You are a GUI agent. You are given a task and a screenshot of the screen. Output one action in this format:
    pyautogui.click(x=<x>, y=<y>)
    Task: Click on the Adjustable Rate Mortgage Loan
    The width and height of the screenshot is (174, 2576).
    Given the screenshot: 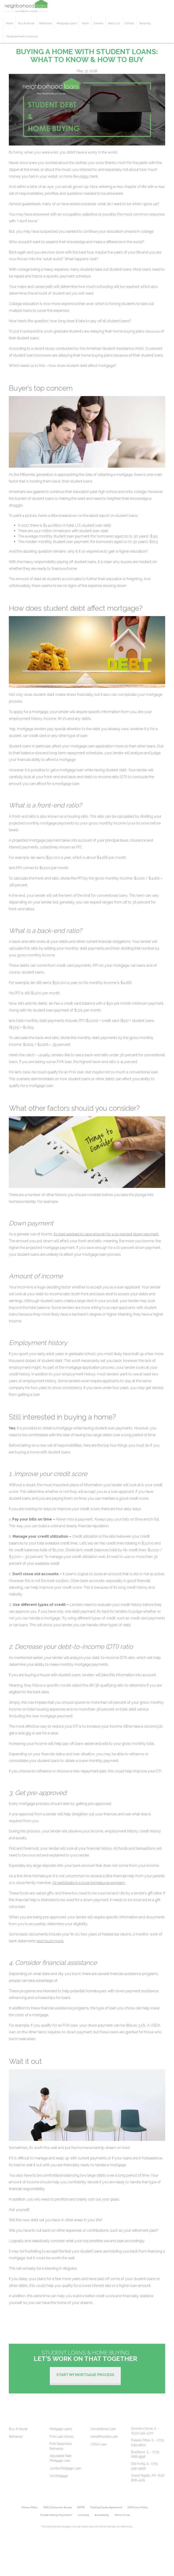 What is the action you would take?
    pyautogui.click(x=60, y=2458)
    